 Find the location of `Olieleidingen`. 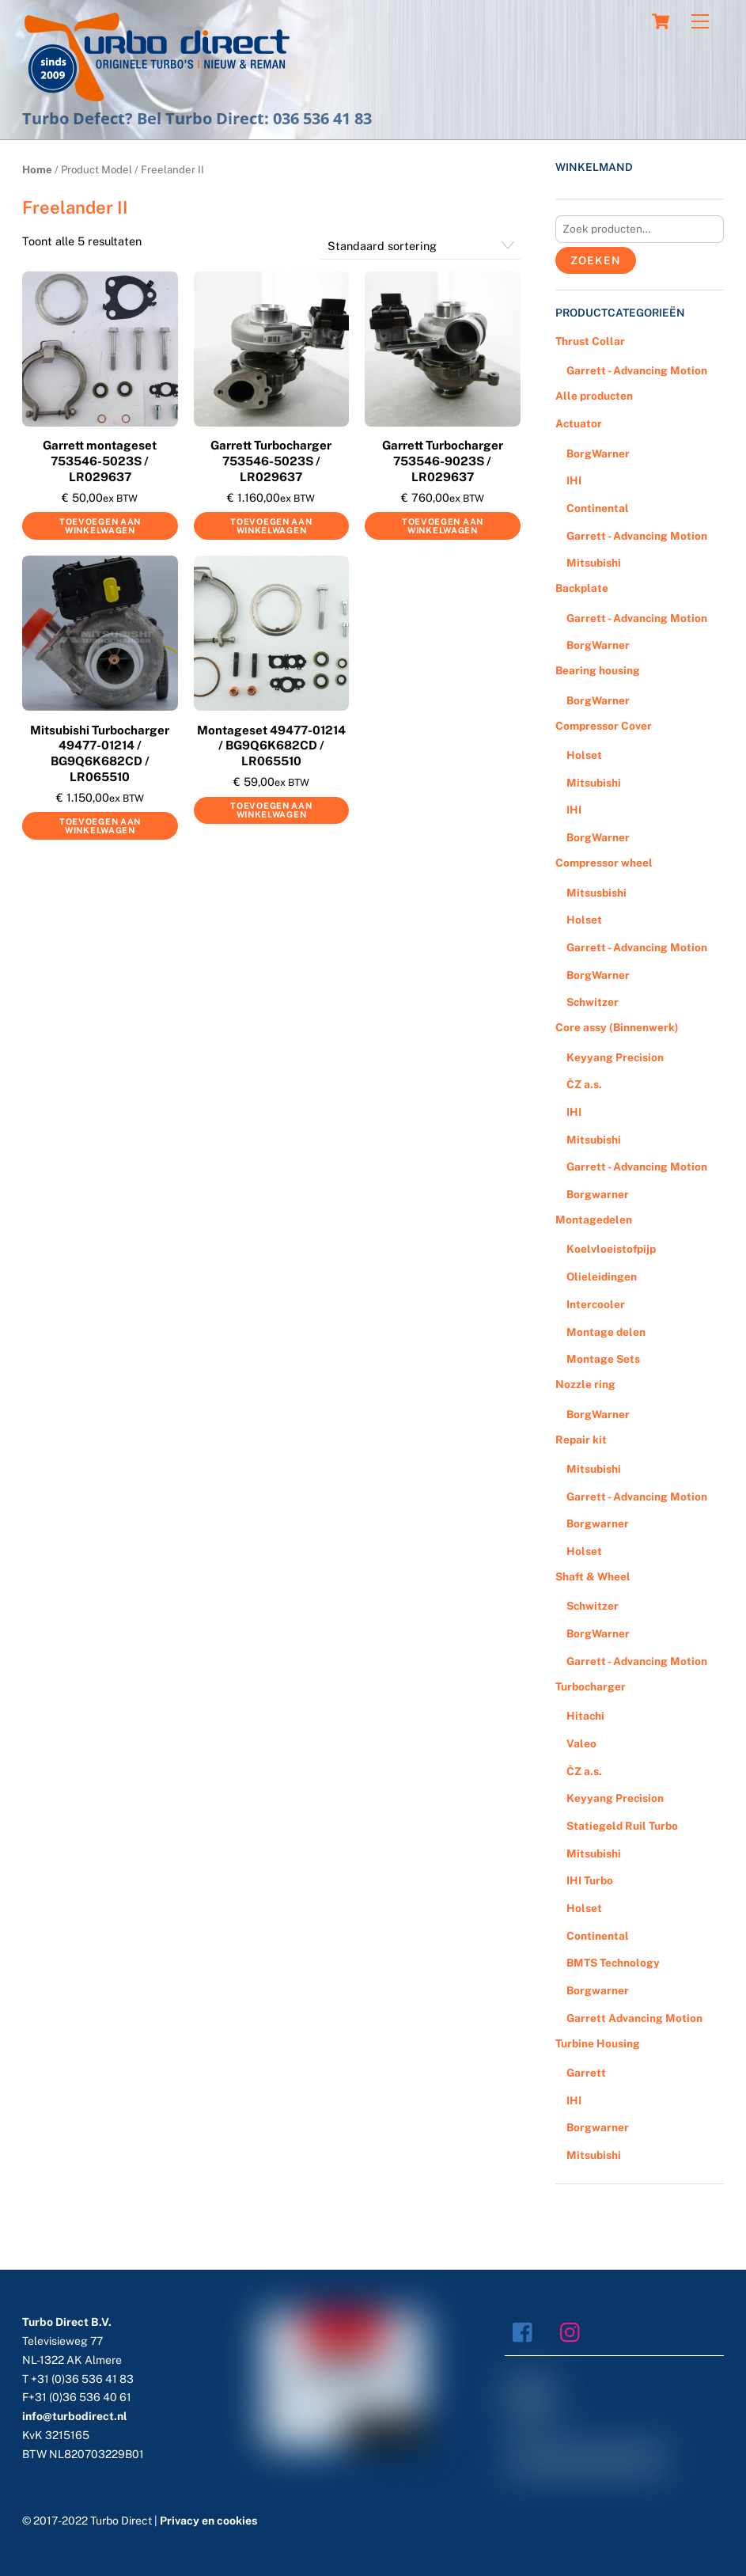

Olieleidingen is located at coordinates (601, 1276).